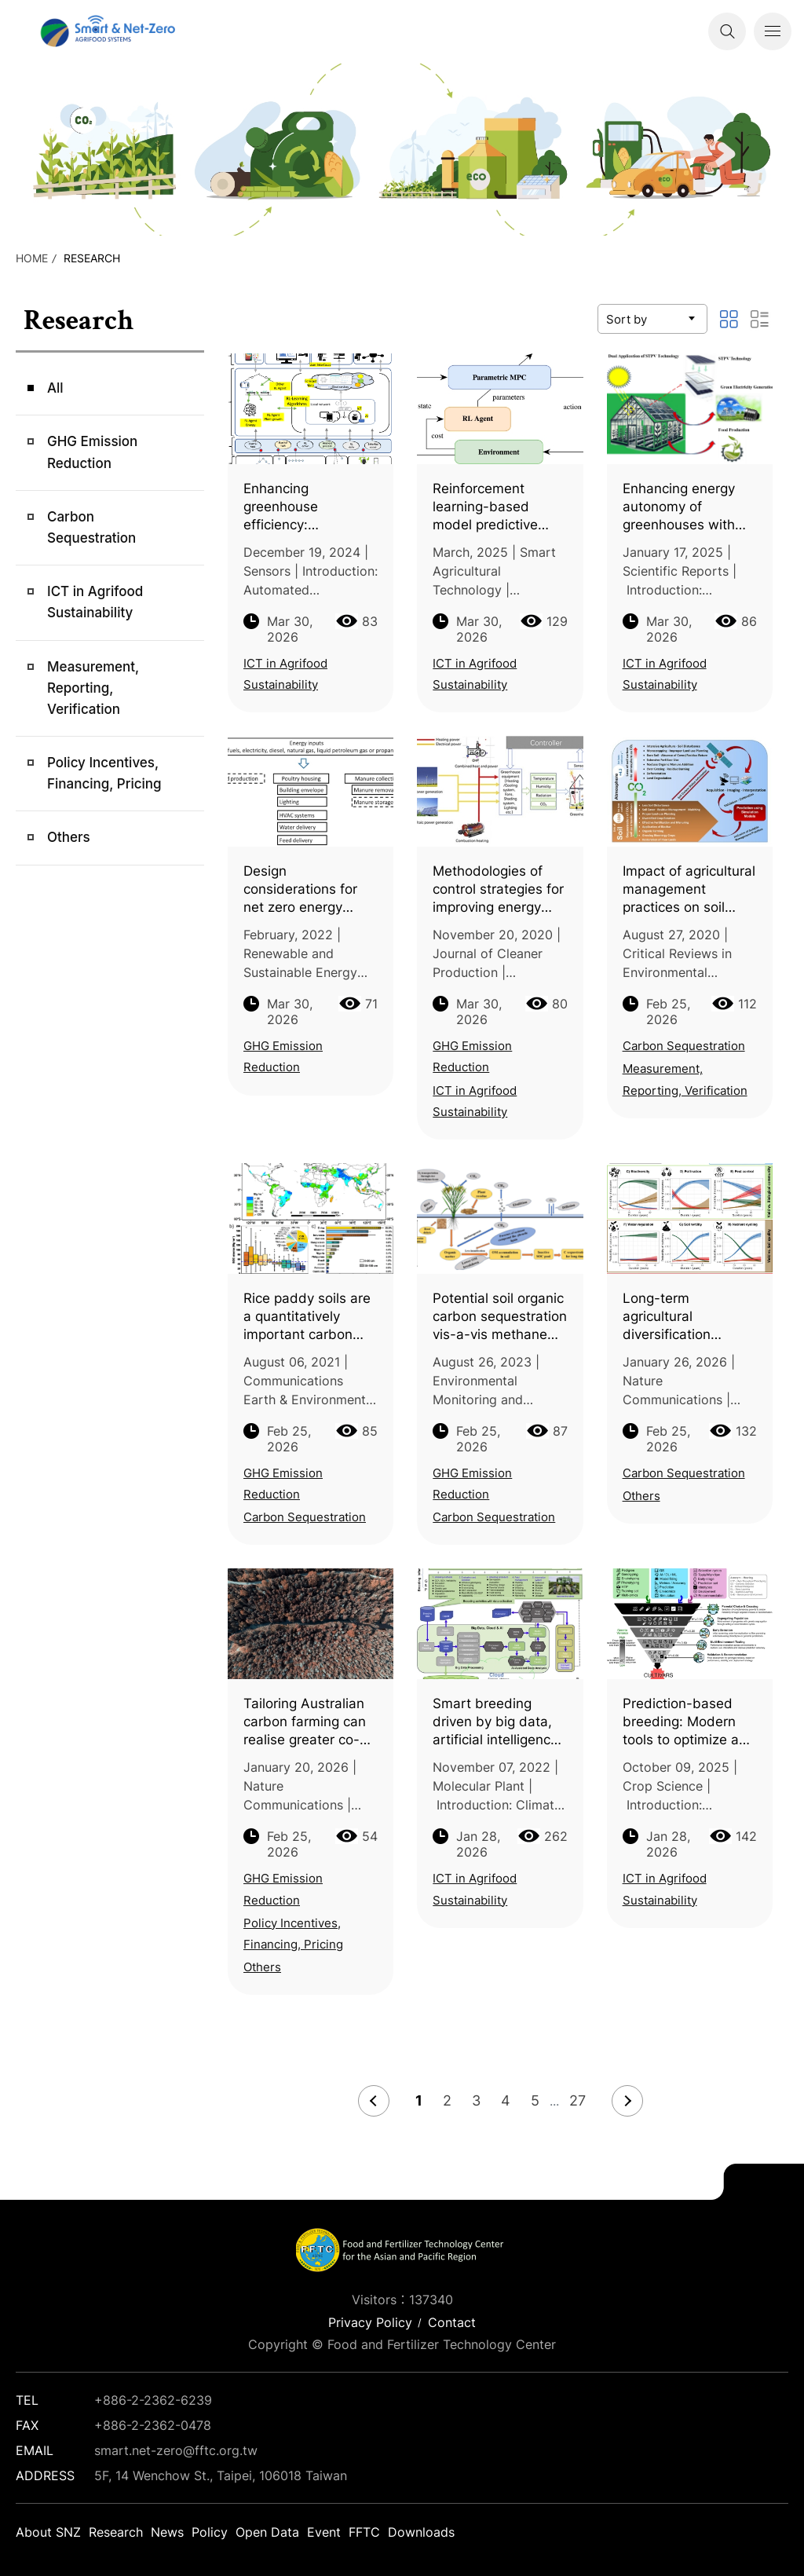 The image size is (804, 2576). I want to click on Search, so click(727, 31).